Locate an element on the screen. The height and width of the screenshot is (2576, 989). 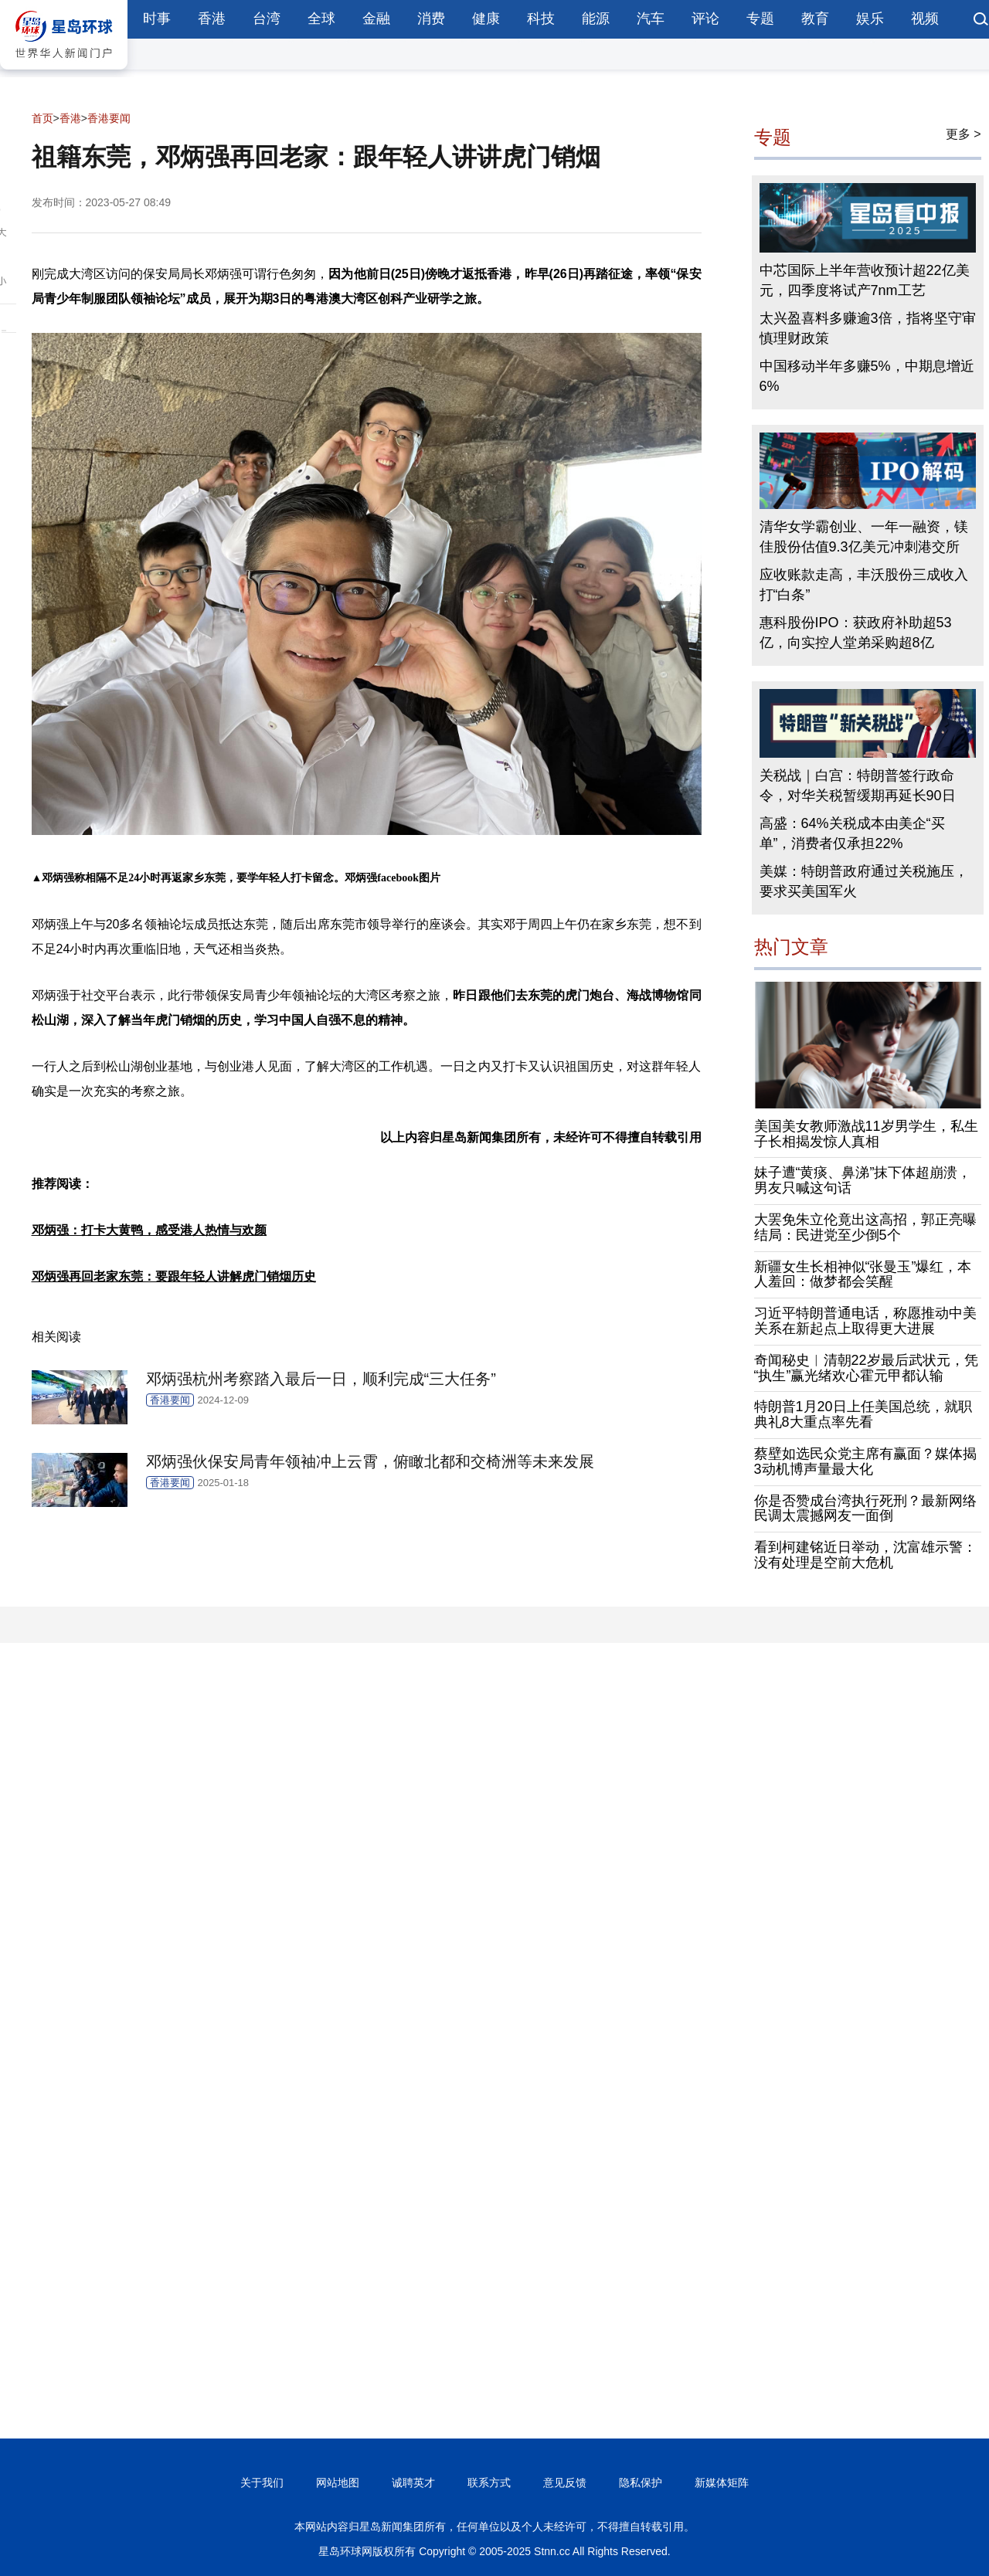
时事 is located at coordinates (157, 18).